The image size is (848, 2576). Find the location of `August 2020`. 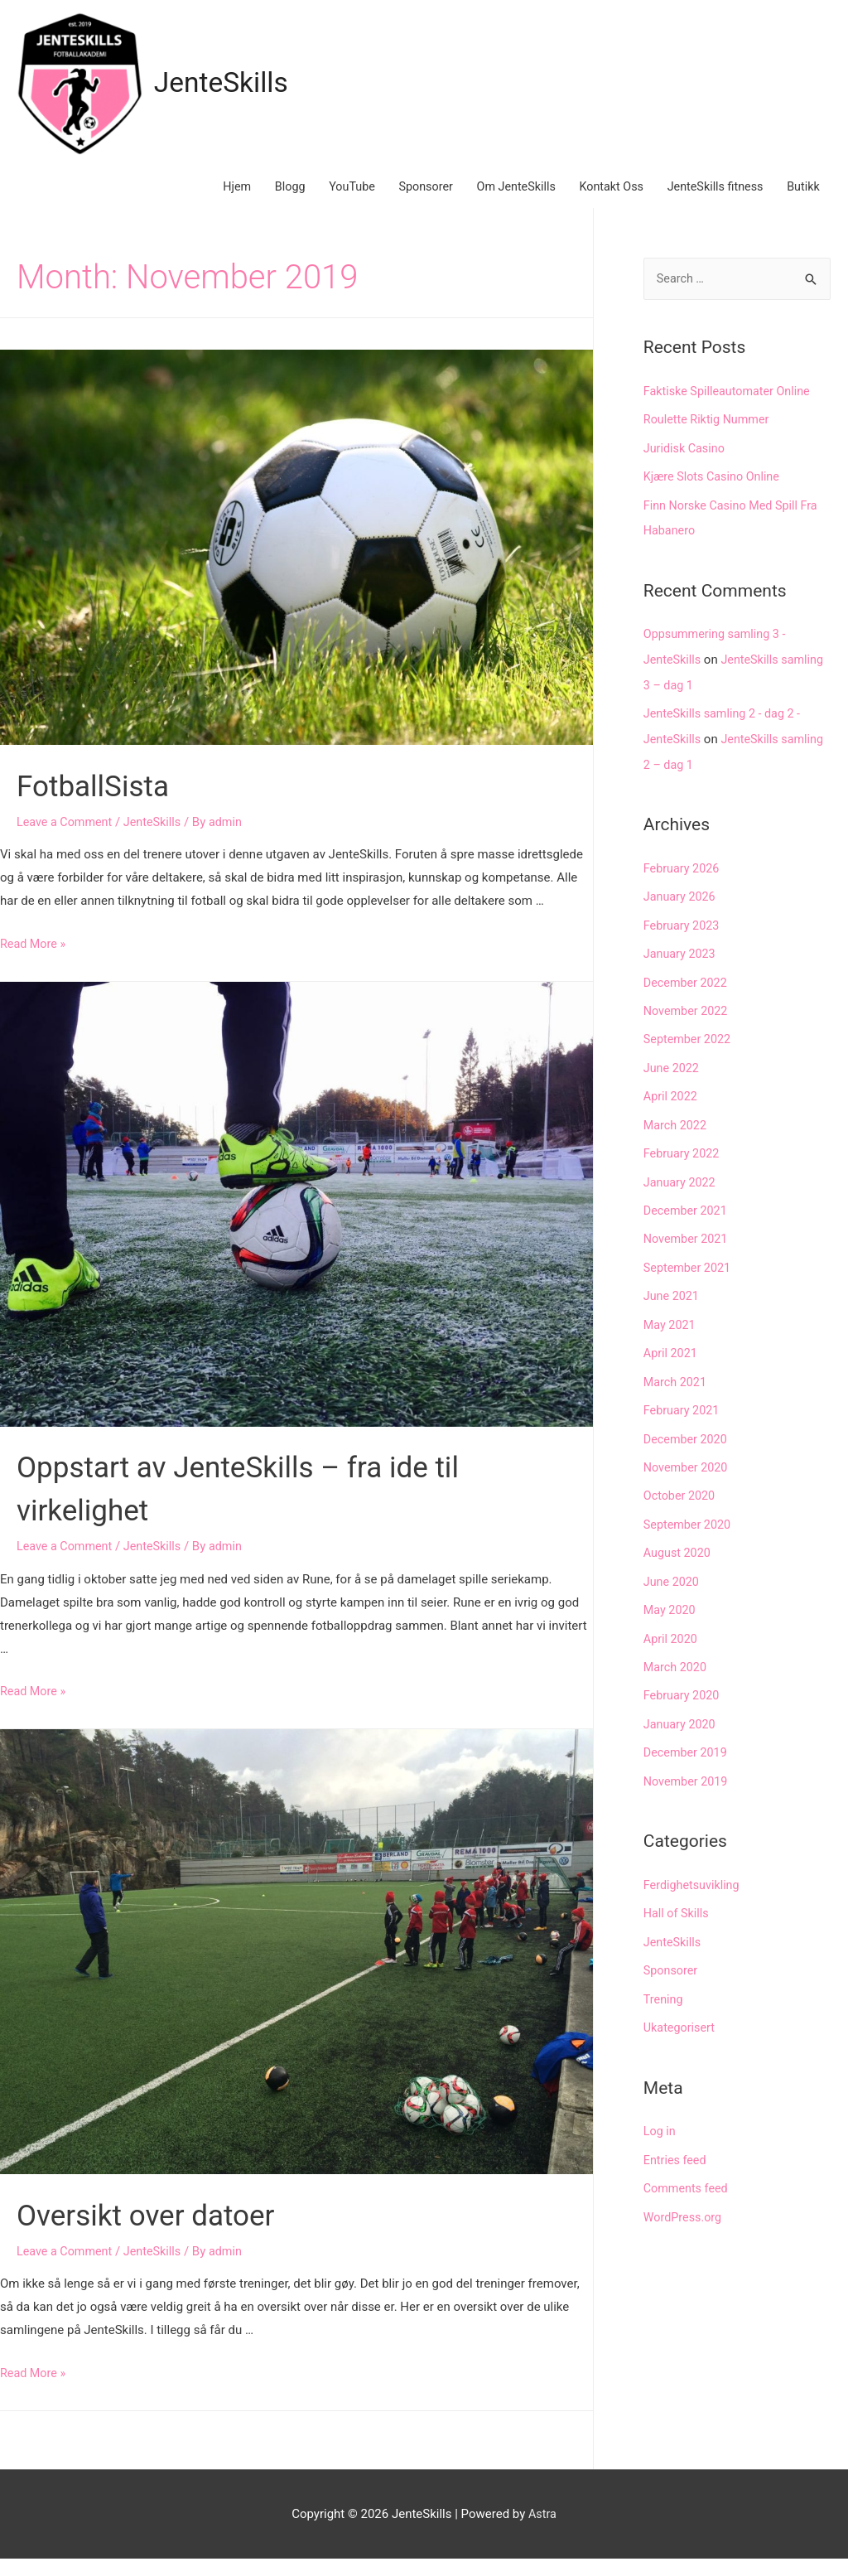

August 2020 is located at coordinates (678, 1550).